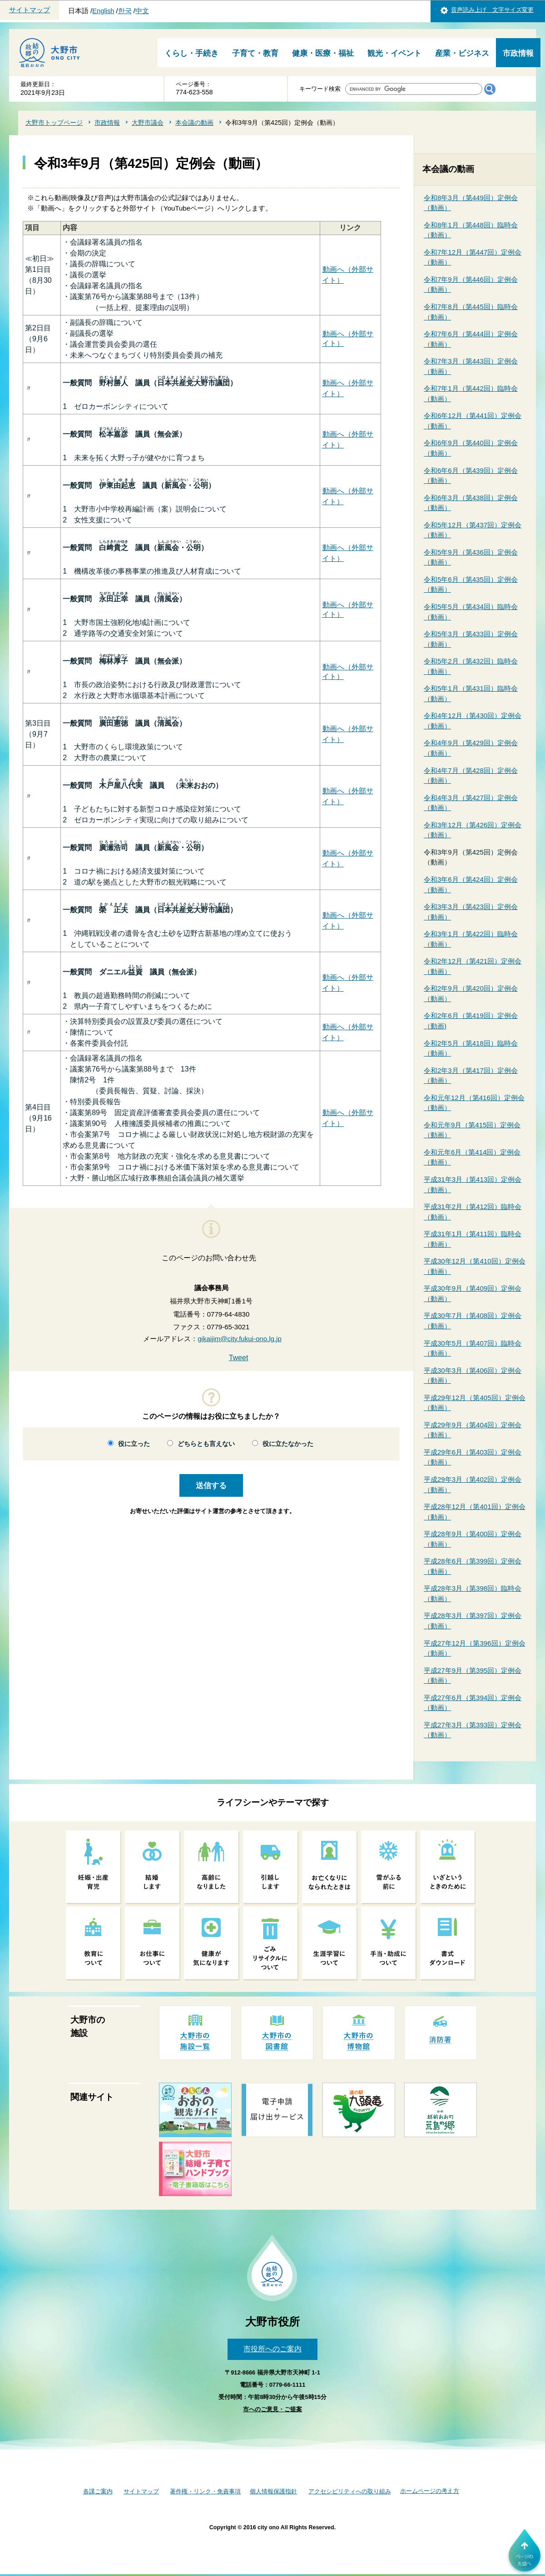  I want to click on 市へのご意見・ご提案, so click(272, 2409).